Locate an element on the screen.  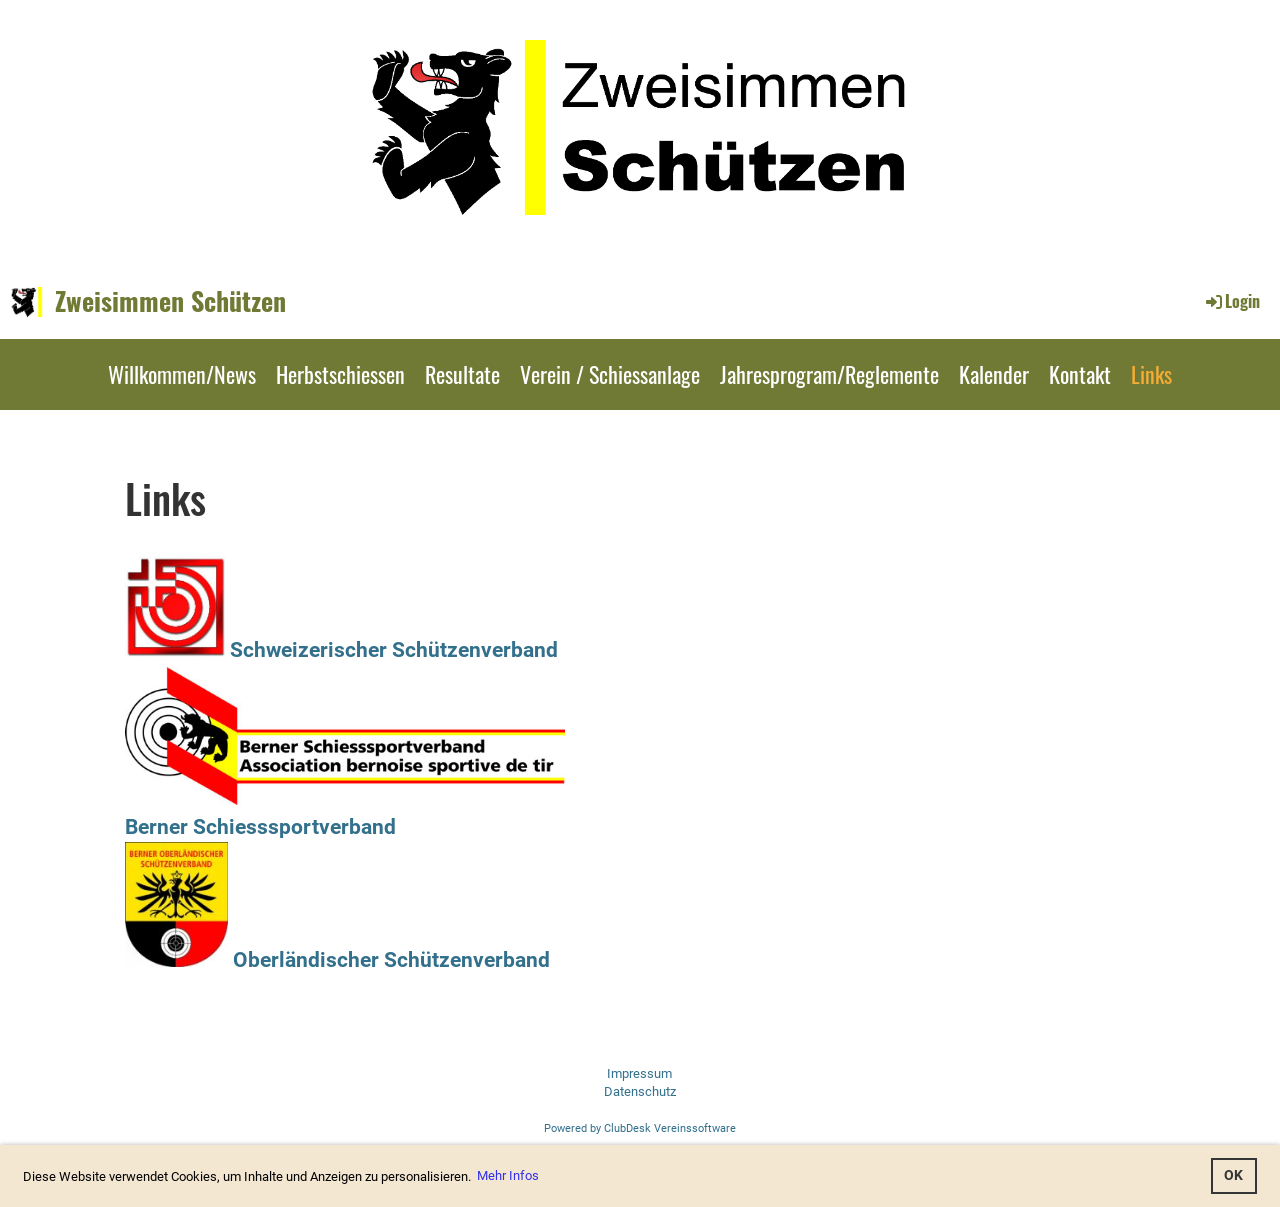
Resultate is located at coordinates (462, 374).